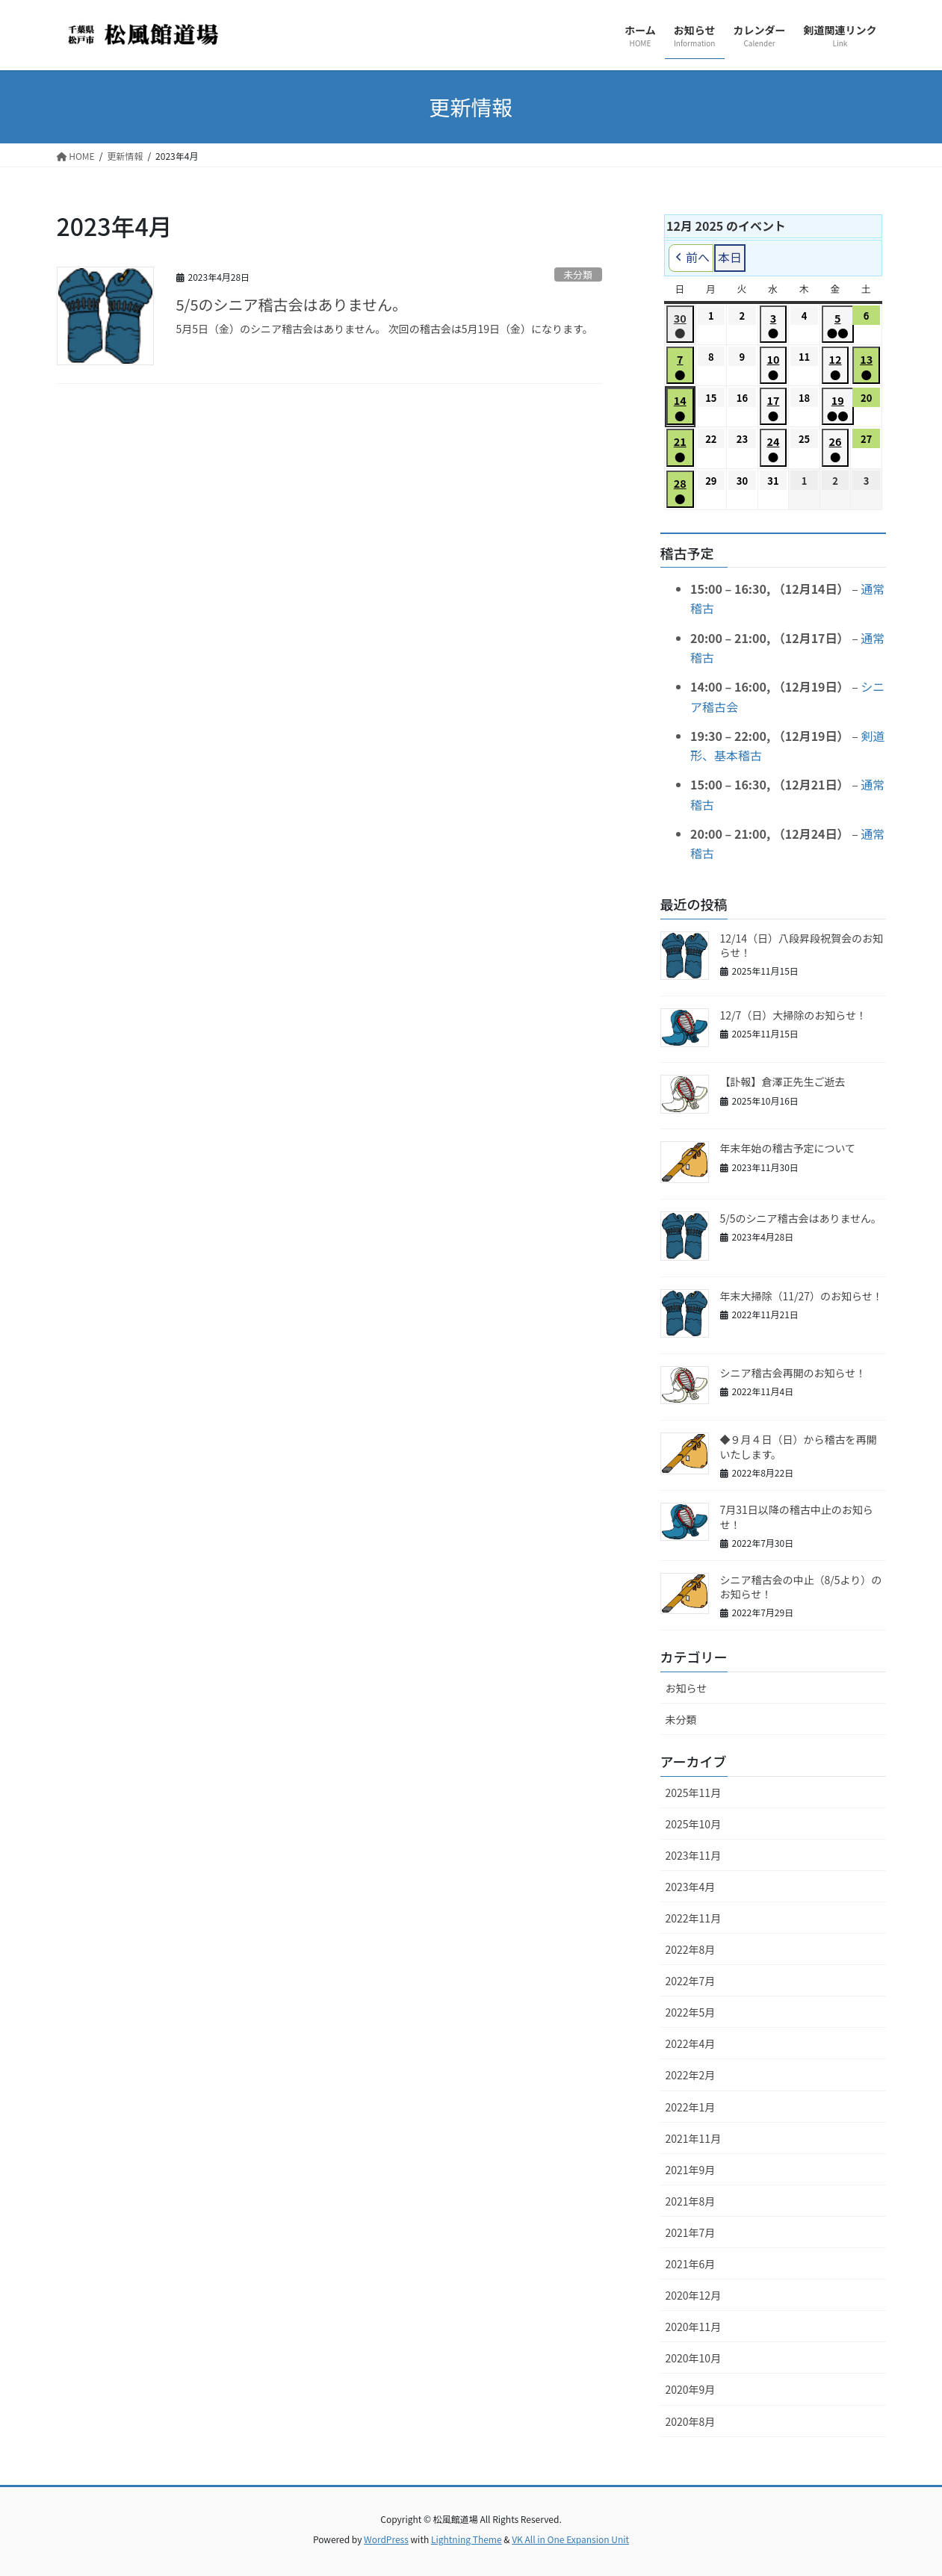 This screenshot has height=2576, width=942. What do you see at coordinates (801, 1295) in the screenshot?
I see `年末大掃除（11/27）のお知らせ！` at bounding box center [801, 1295].